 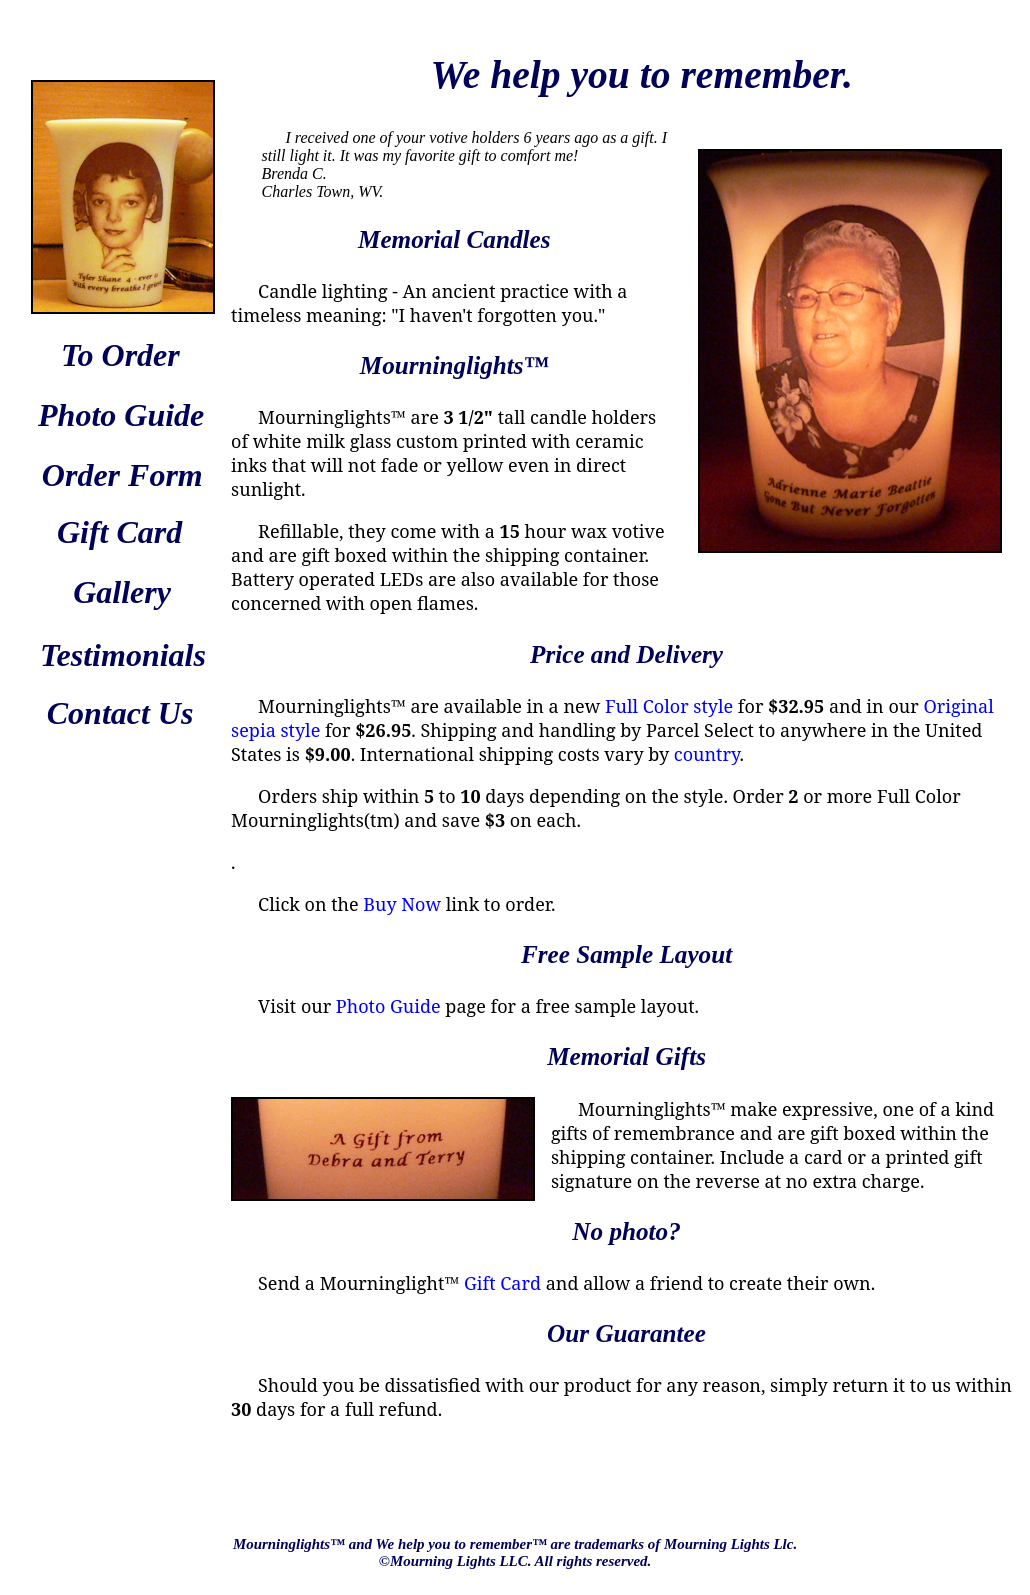 I want to click on Buy Now, so click(x=402, y=904).